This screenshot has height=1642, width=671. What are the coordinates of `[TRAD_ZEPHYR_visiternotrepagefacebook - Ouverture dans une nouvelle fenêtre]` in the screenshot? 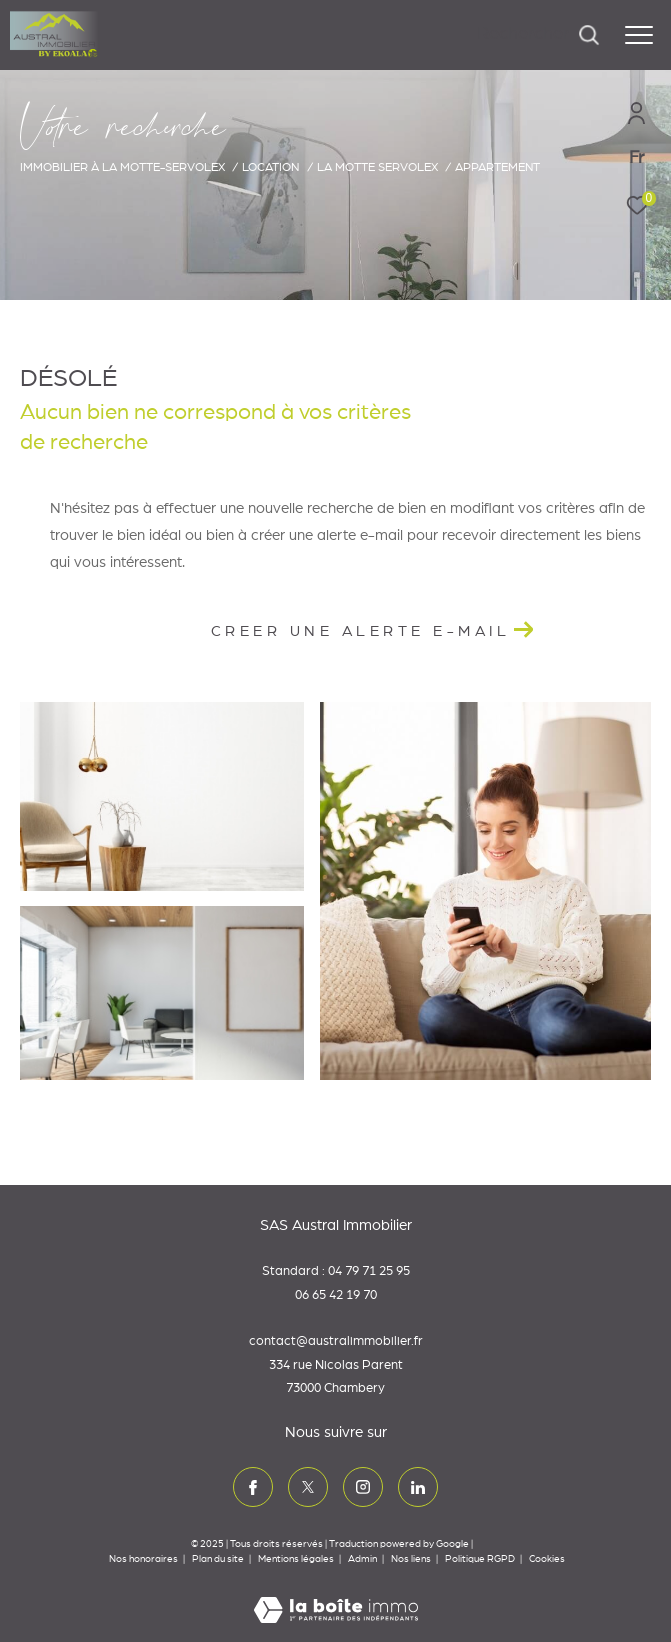 It's located at (253, 1487).